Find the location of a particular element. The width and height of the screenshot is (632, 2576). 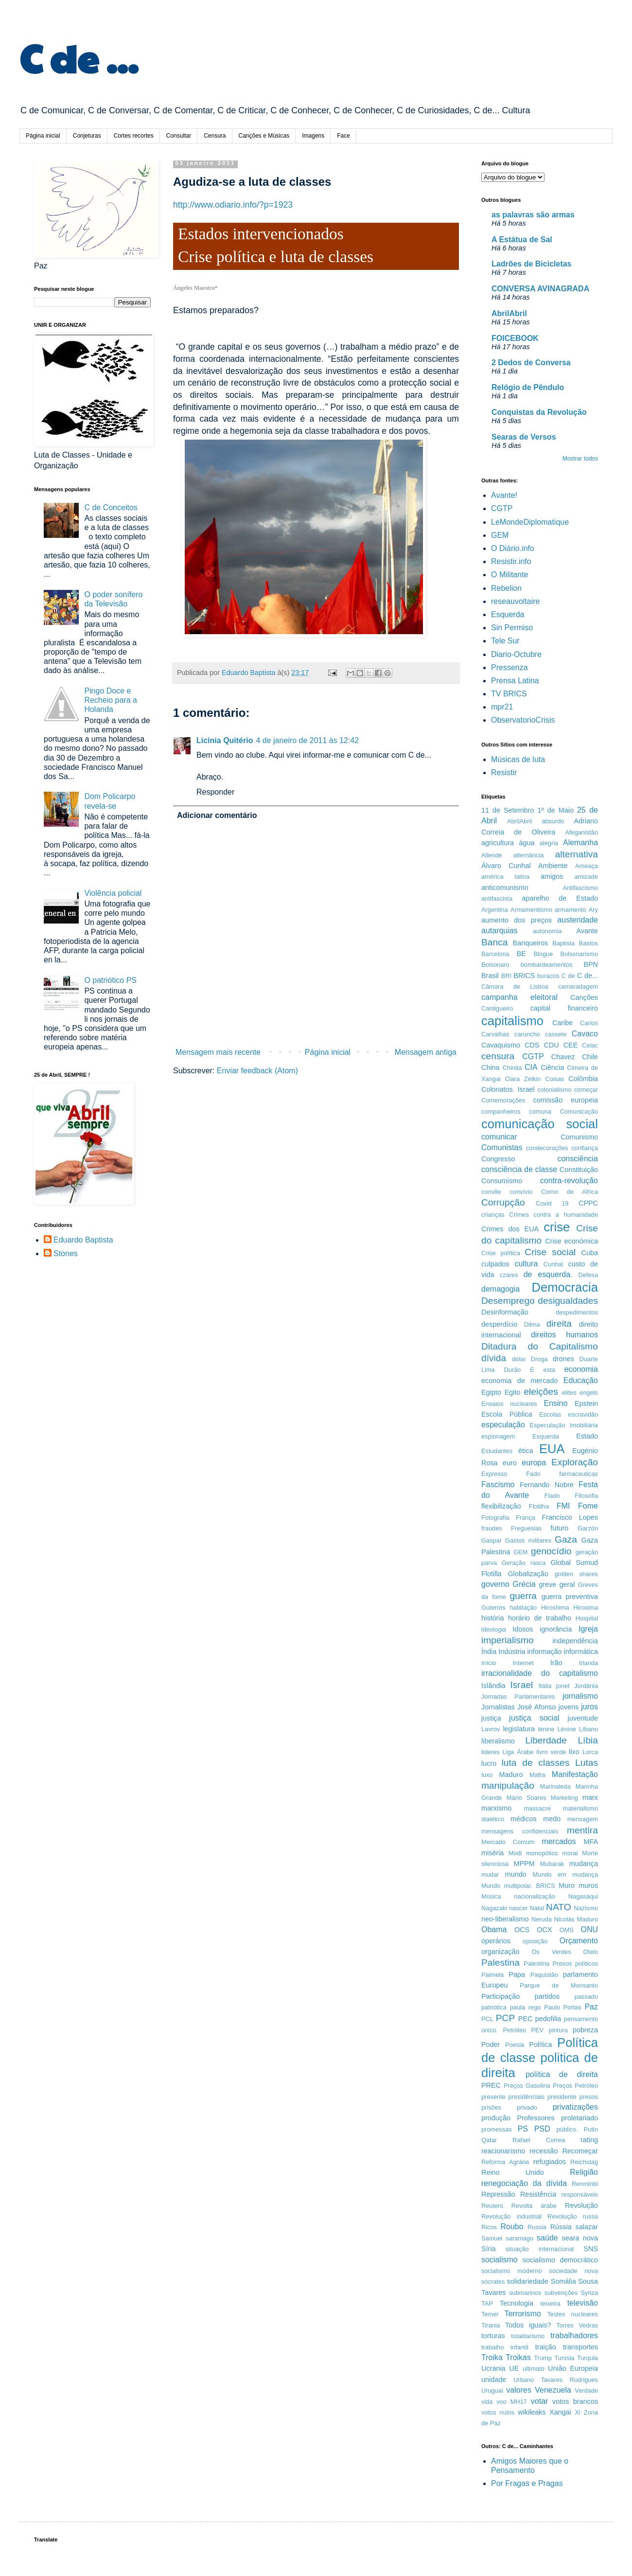

as palavras são armas is located at coordinates (533, 215).